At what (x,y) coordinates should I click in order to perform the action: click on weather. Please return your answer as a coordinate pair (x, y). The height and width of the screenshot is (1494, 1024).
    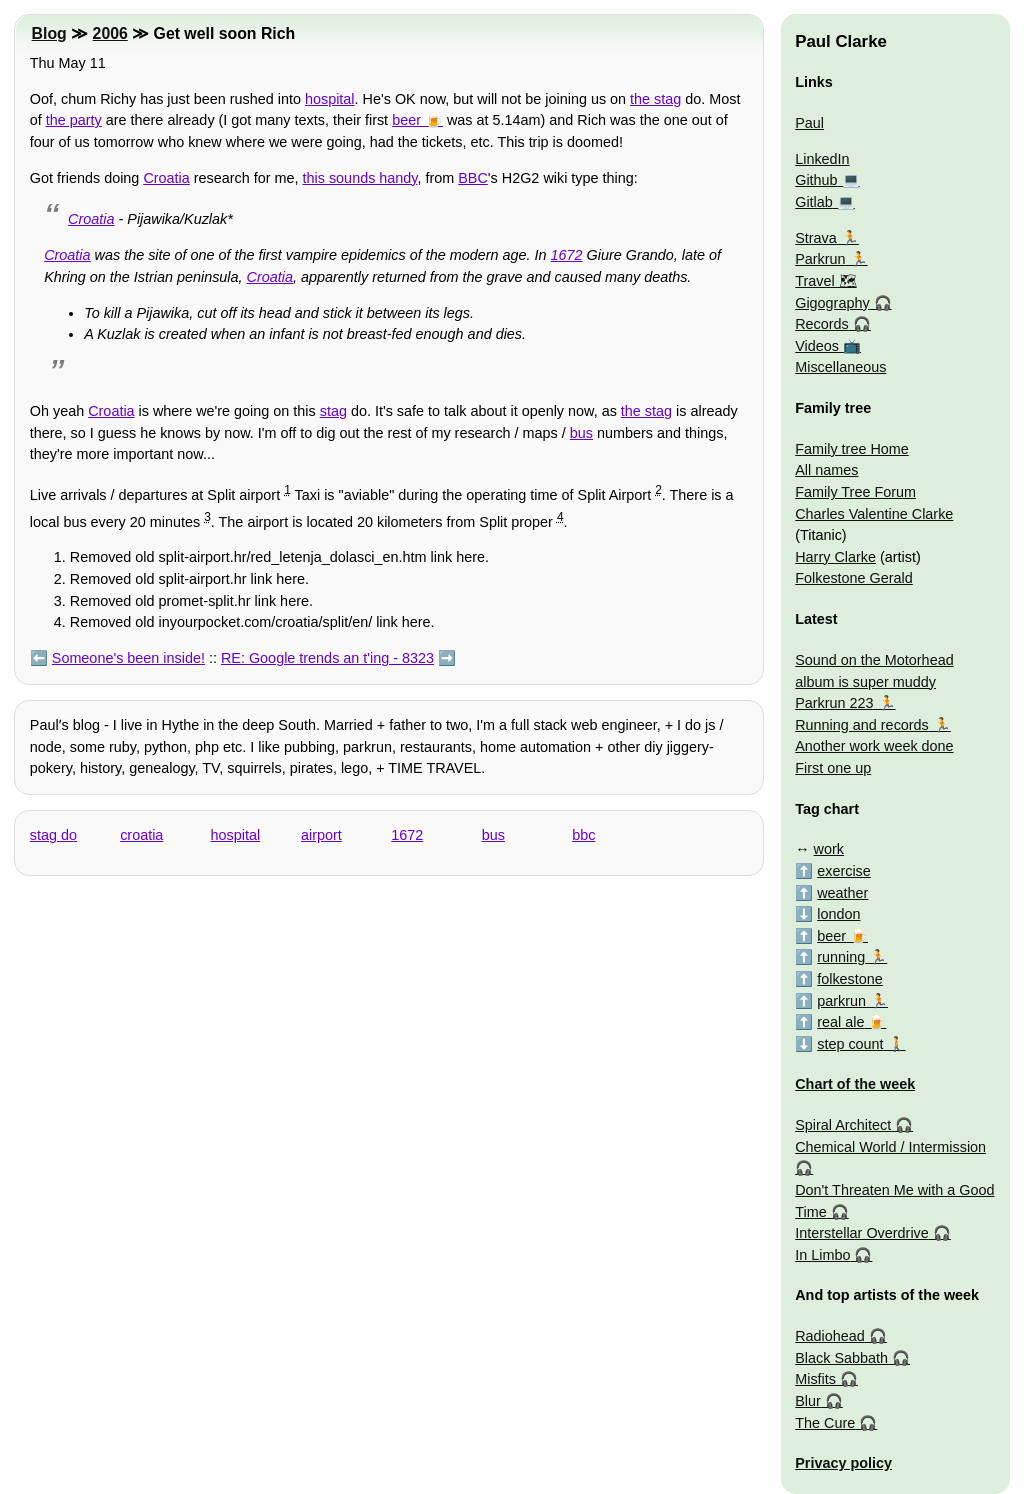
    Looking at the image, I should click on (842, 893).